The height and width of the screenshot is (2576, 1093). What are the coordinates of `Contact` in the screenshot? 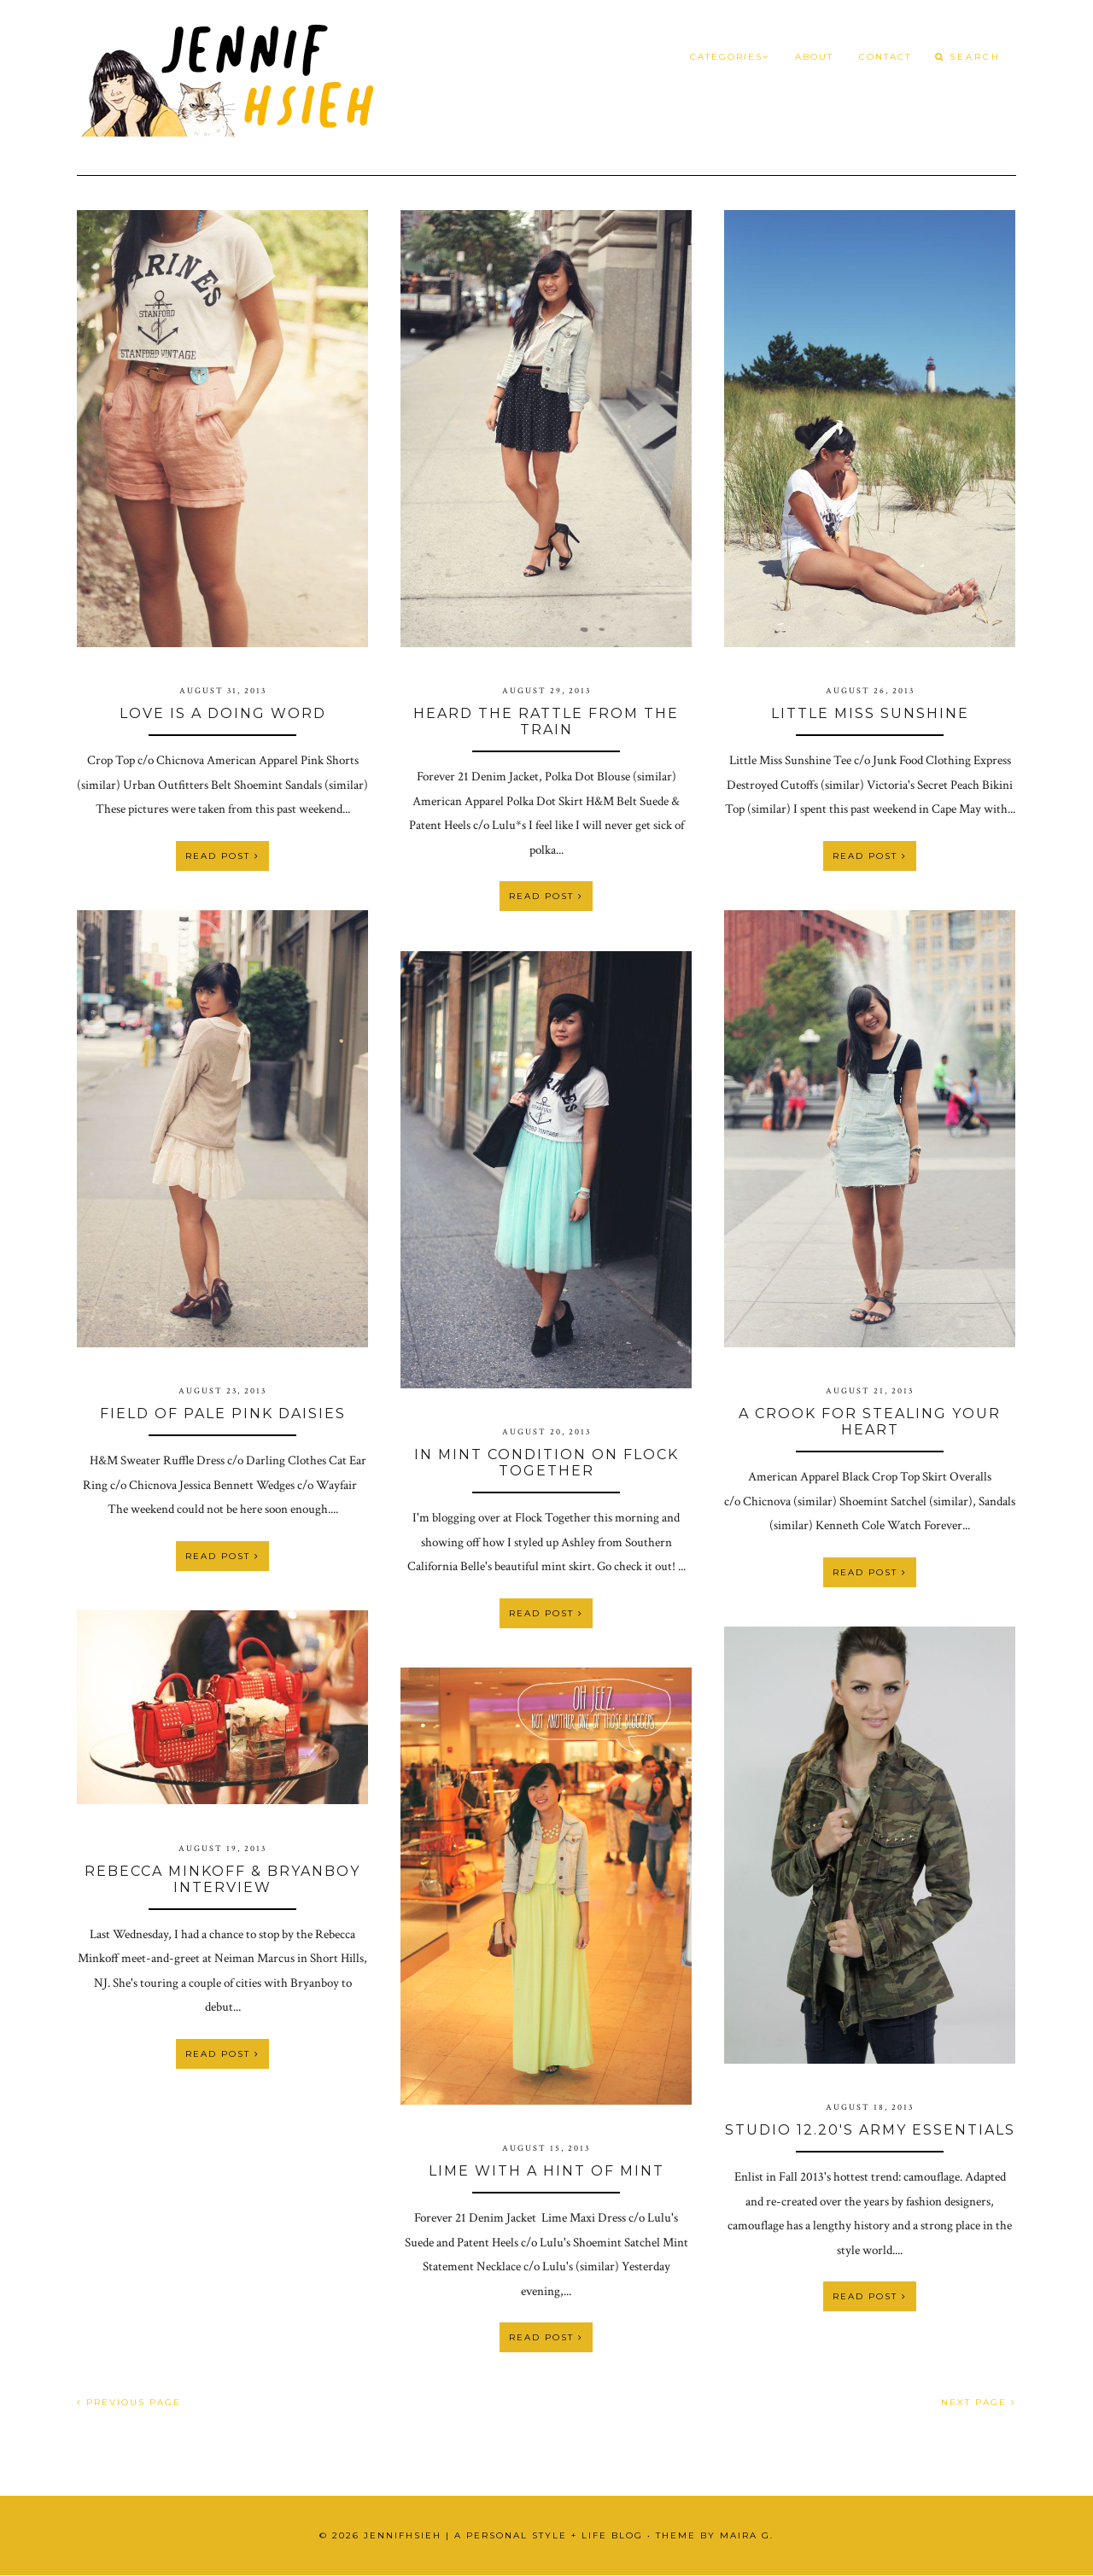 It's located at (885, 56).